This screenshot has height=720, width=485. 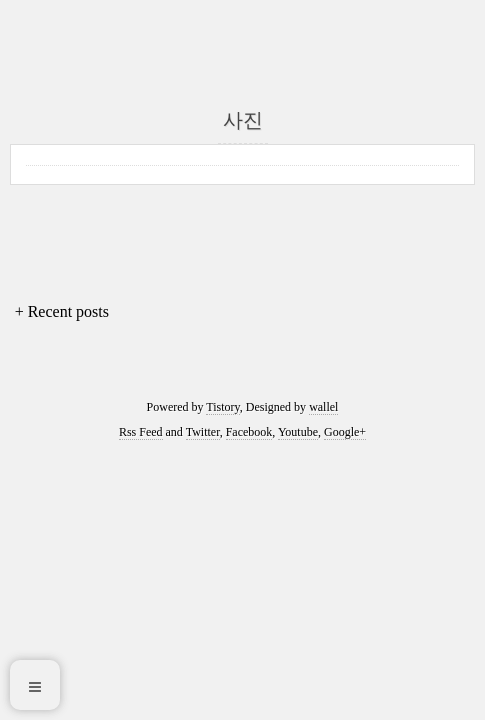 What do you see at coordinates (62, 311) in the screenshot?
I see `+ Recent posts` at bounding box center [62, 311].